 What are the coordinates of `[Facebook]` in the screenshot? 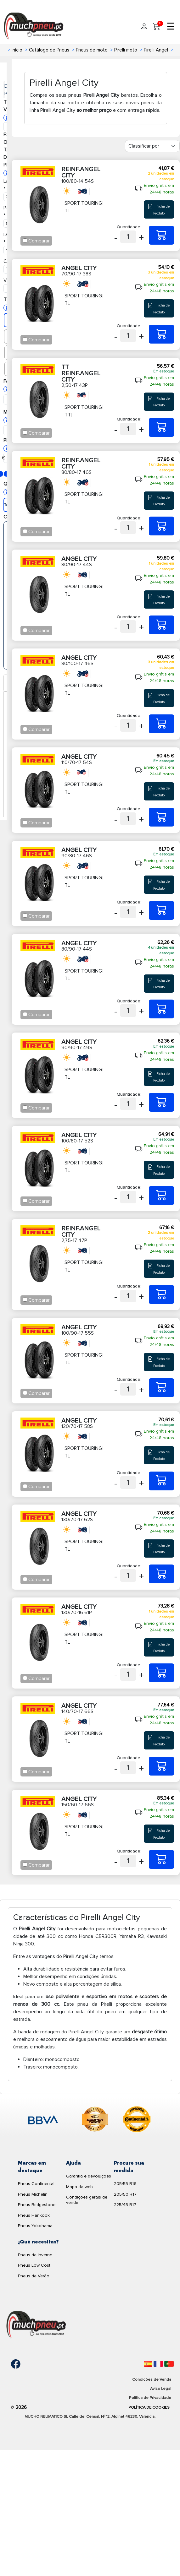 It's located at (11, 2364).